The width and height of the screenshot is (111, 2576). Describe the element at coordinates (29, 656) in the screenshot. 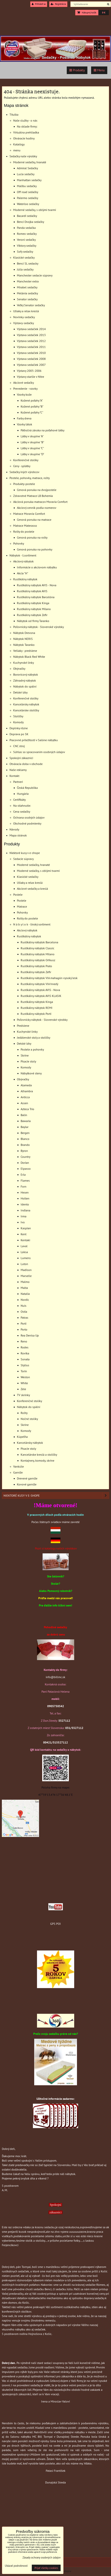

I see `Nábytok Black Red White` at that location.